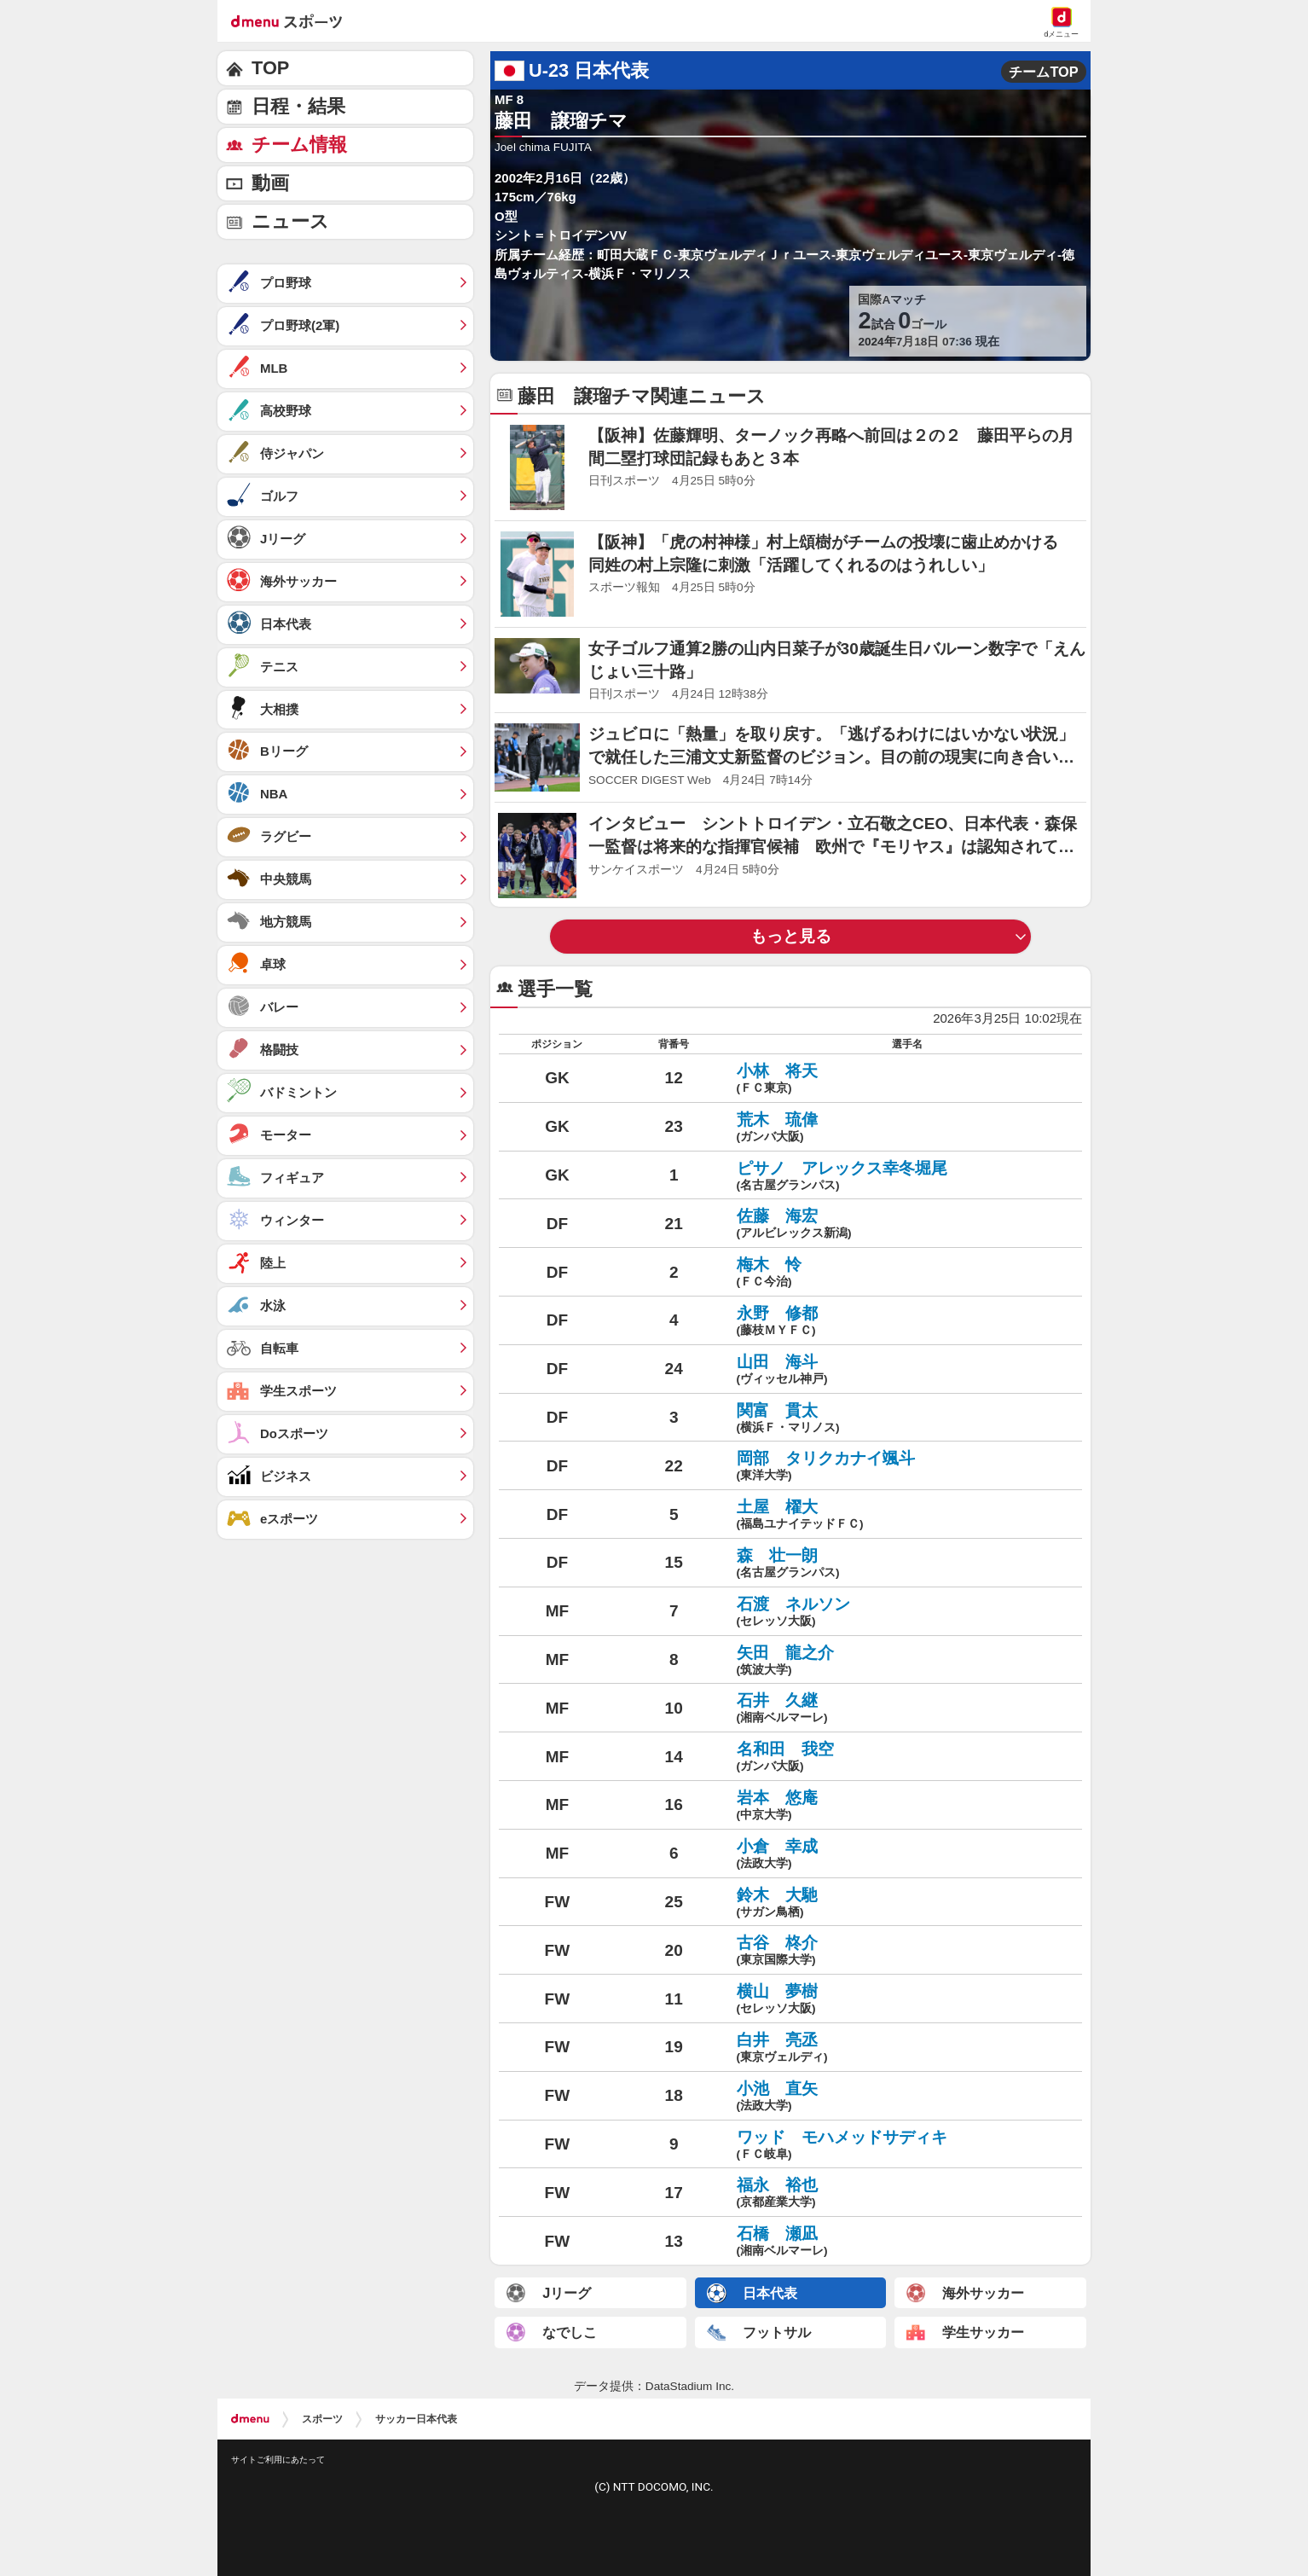 Image resolution: width=1308 pixels, height=2576 pixels. Describe the element at coordinates (299, 144) in the screenshot. I see `チーム情報` at that location.